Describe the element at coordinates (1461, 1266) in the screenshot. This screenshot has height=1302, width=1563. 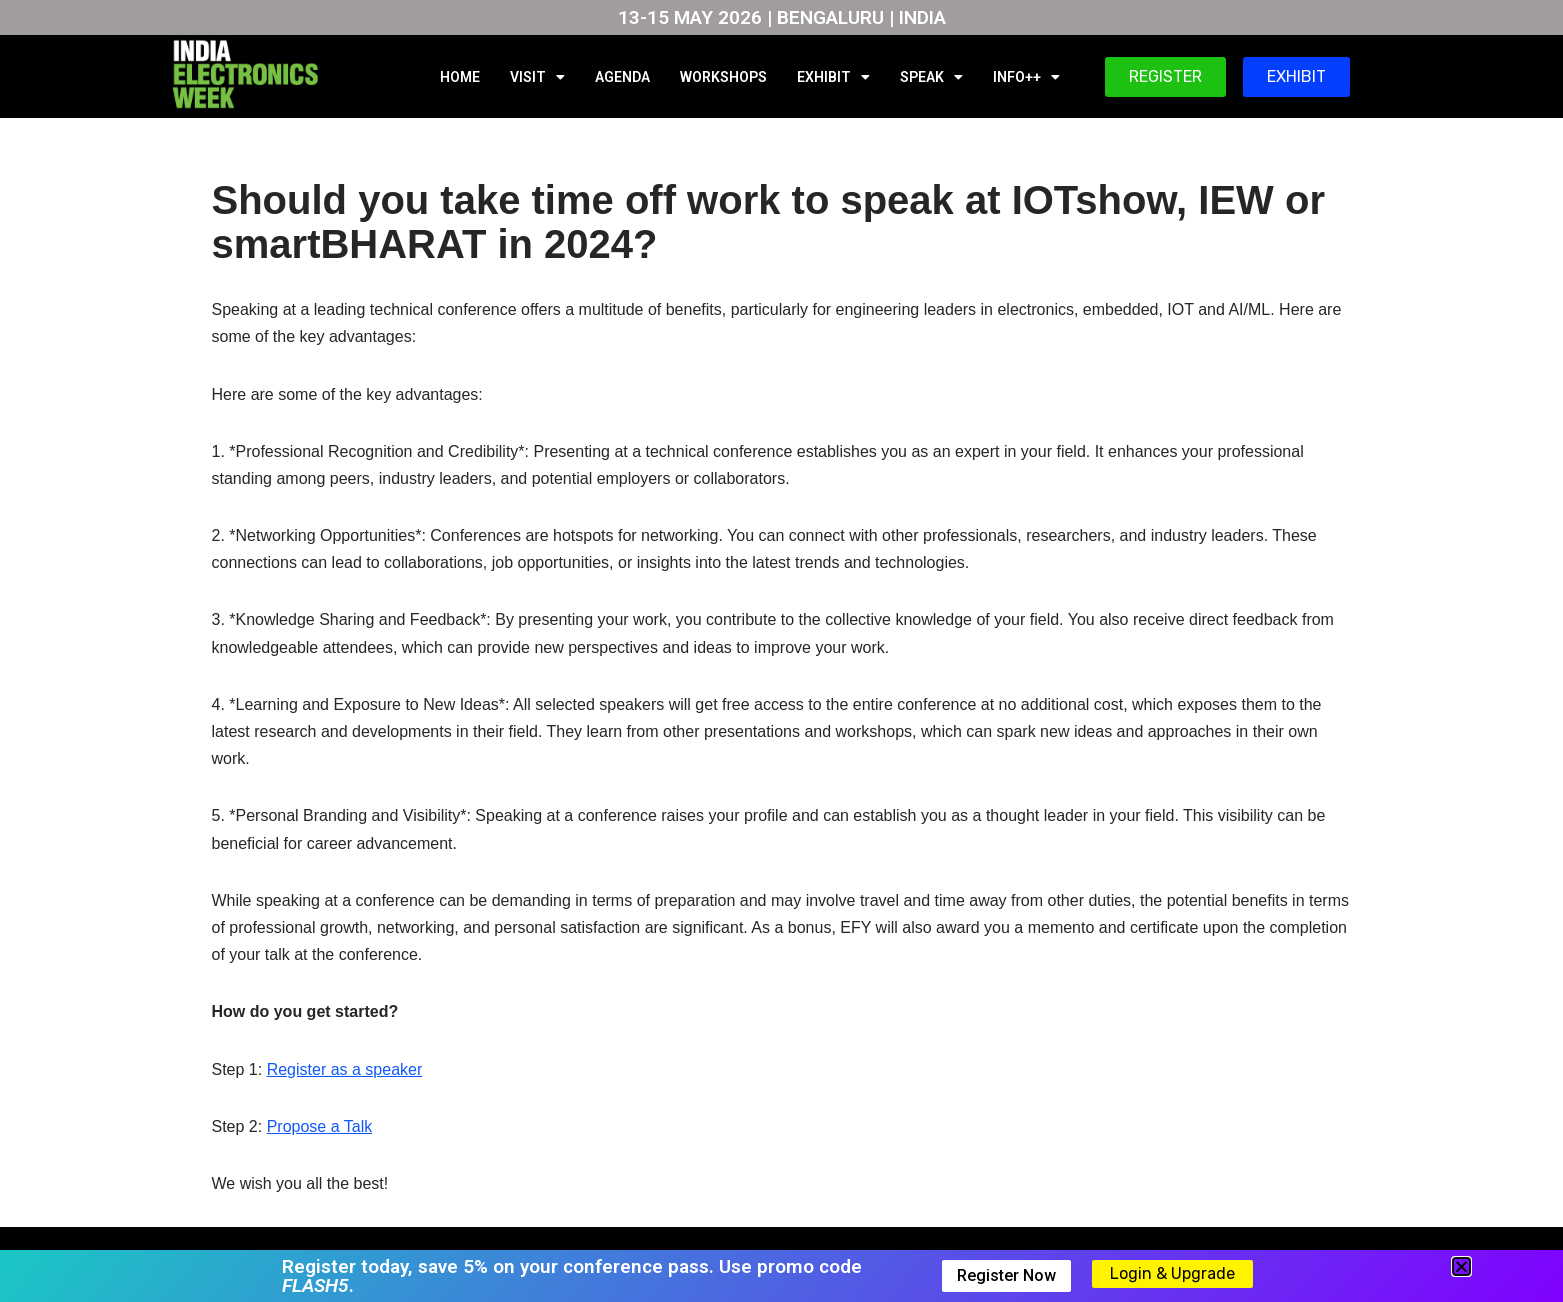
I see `[button]` at that location.